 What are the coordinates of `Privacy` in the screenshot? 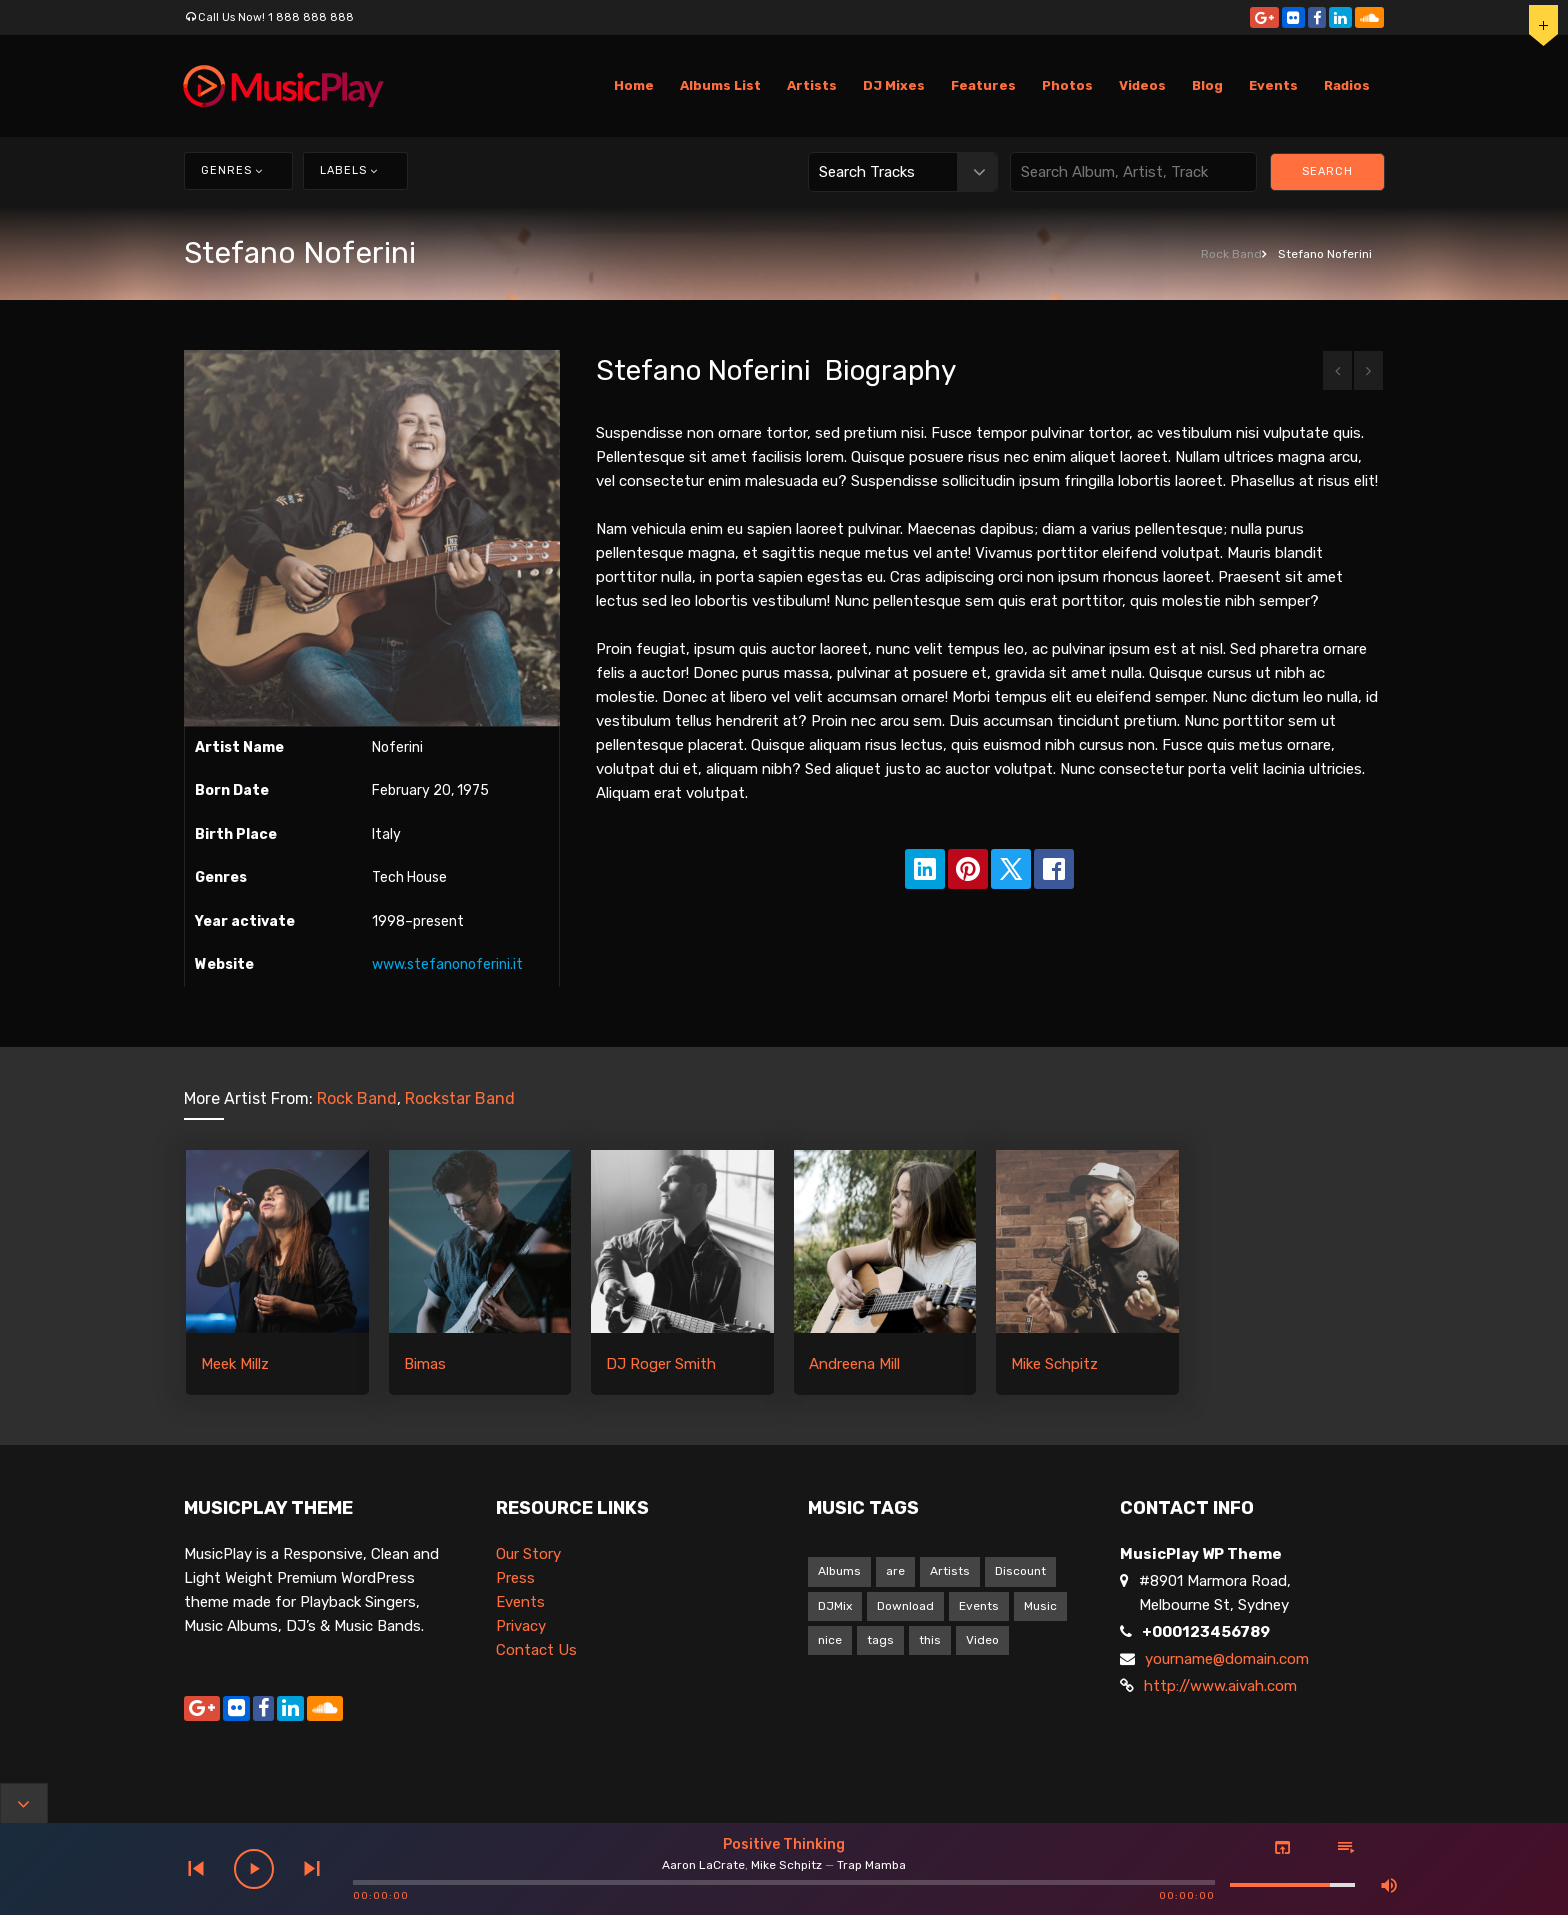 It's located at (521, 1626).